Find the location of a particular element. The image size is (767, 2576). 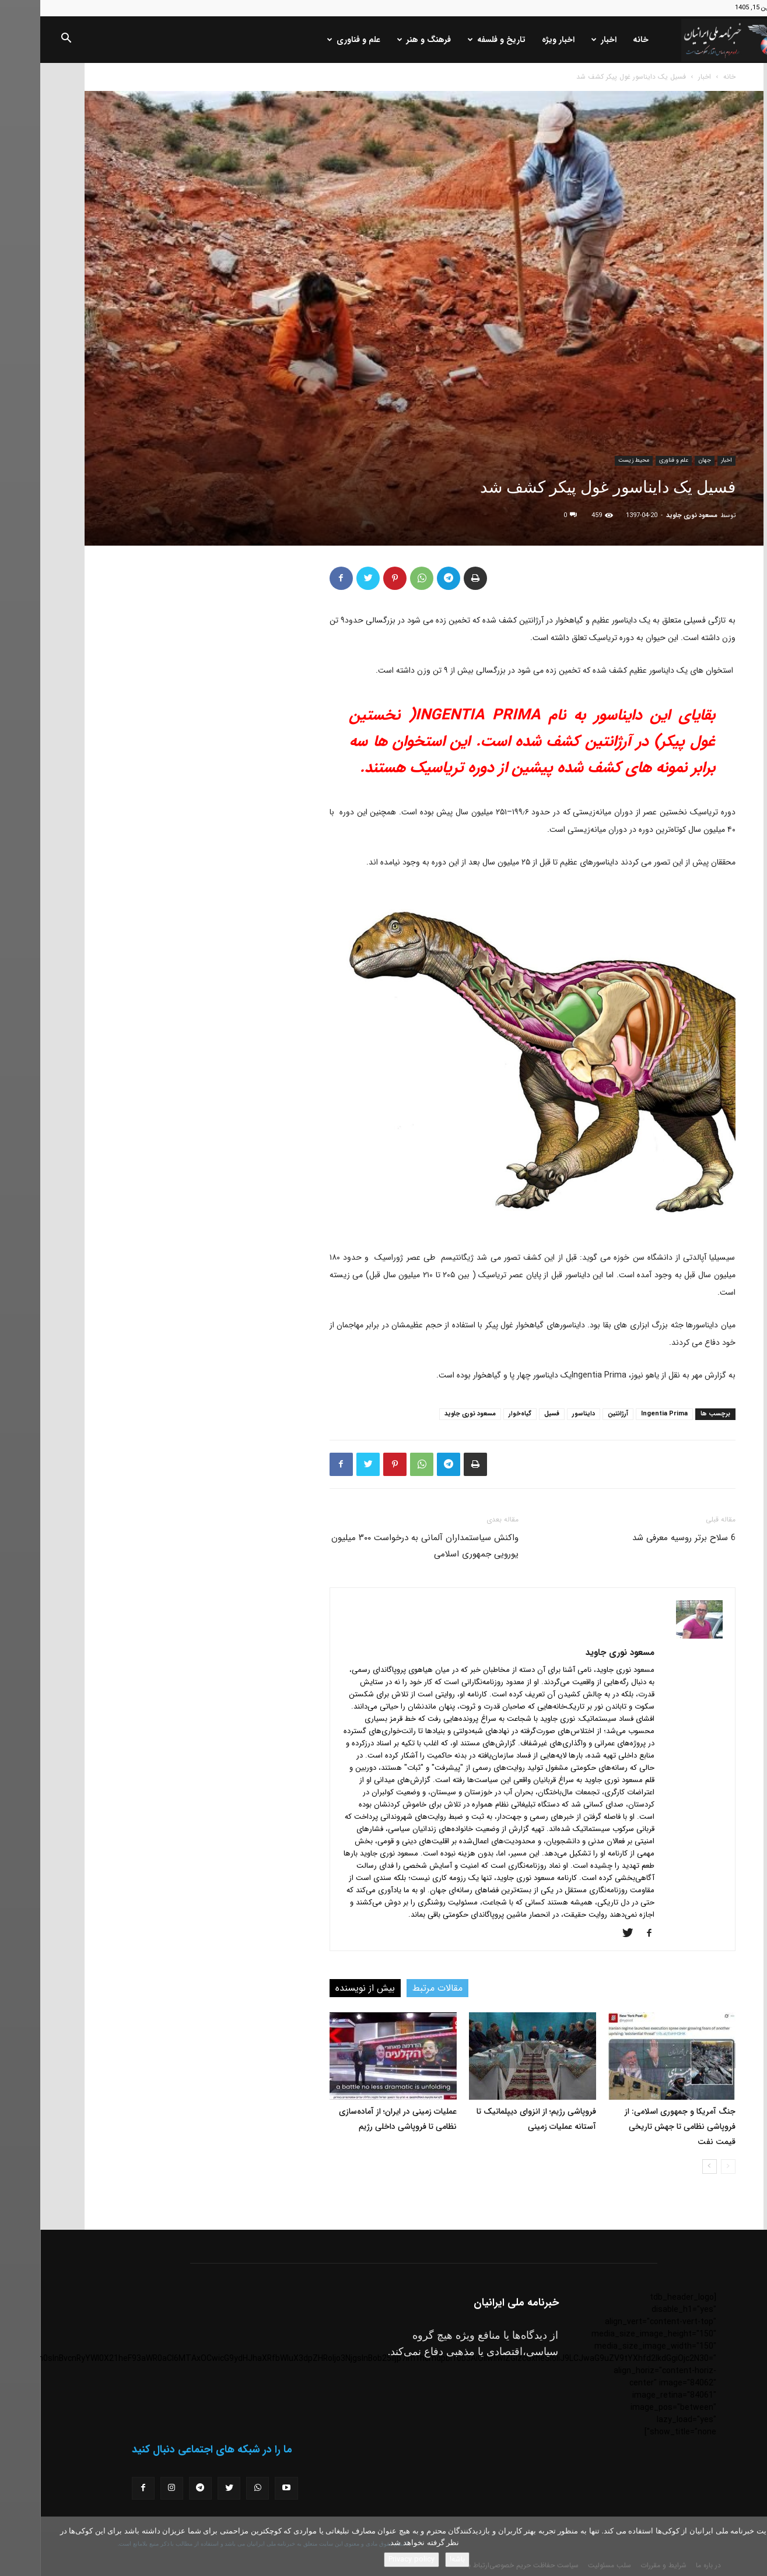

[button] is located at coordinates (26, 40).